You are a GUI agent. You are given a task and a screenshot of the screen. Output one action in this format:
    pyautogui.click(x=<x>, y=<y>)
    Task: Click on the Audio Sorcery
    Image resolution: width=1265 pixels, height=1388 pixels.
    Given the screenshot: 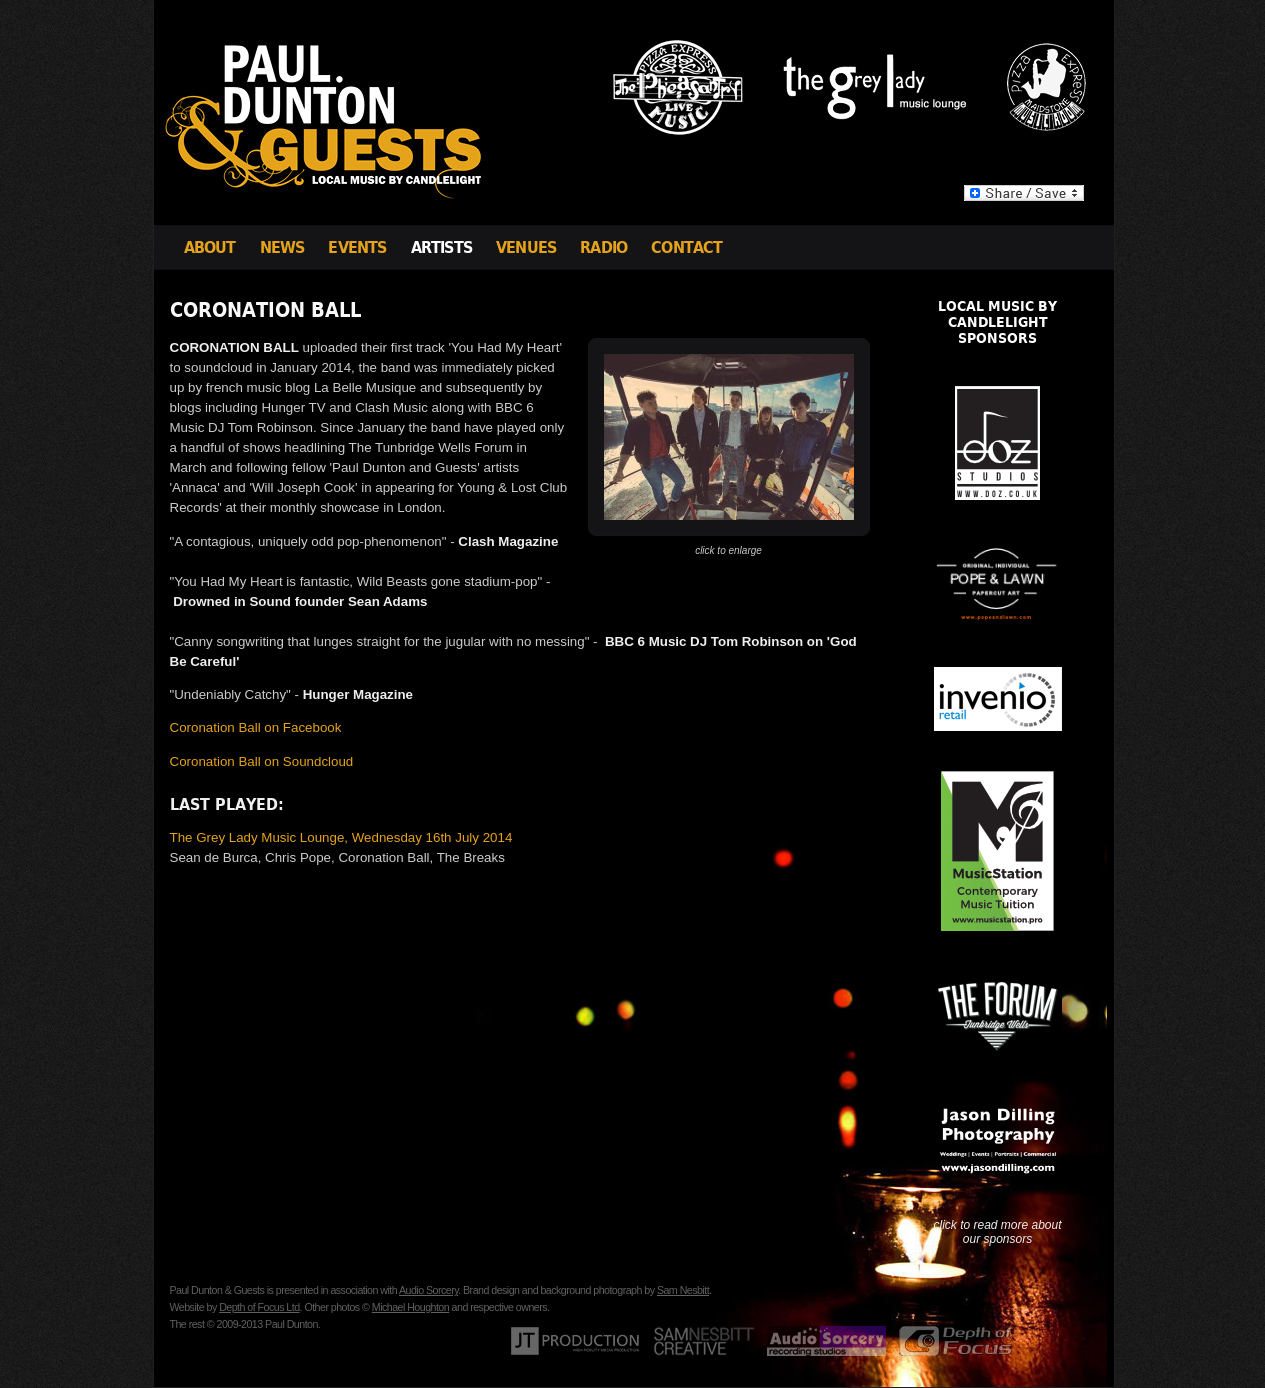 What is the action you would take?
    pyautogui.click(x=428, y=1290)
    